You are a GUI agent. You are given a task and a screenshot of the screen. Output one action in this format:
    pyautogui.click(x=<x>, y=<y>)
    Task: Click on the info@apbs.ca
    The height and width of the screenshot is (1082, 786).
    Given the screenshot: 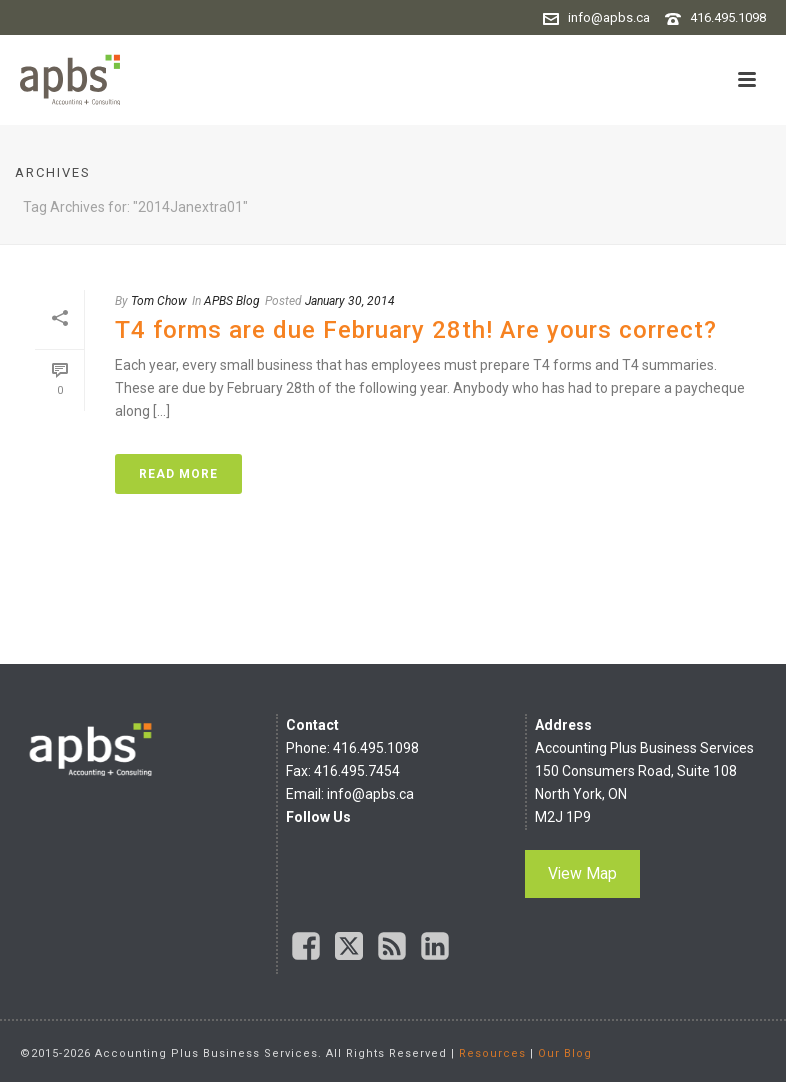 What is the action you would take?
    pyautogui.click(x=609, y=17)
    